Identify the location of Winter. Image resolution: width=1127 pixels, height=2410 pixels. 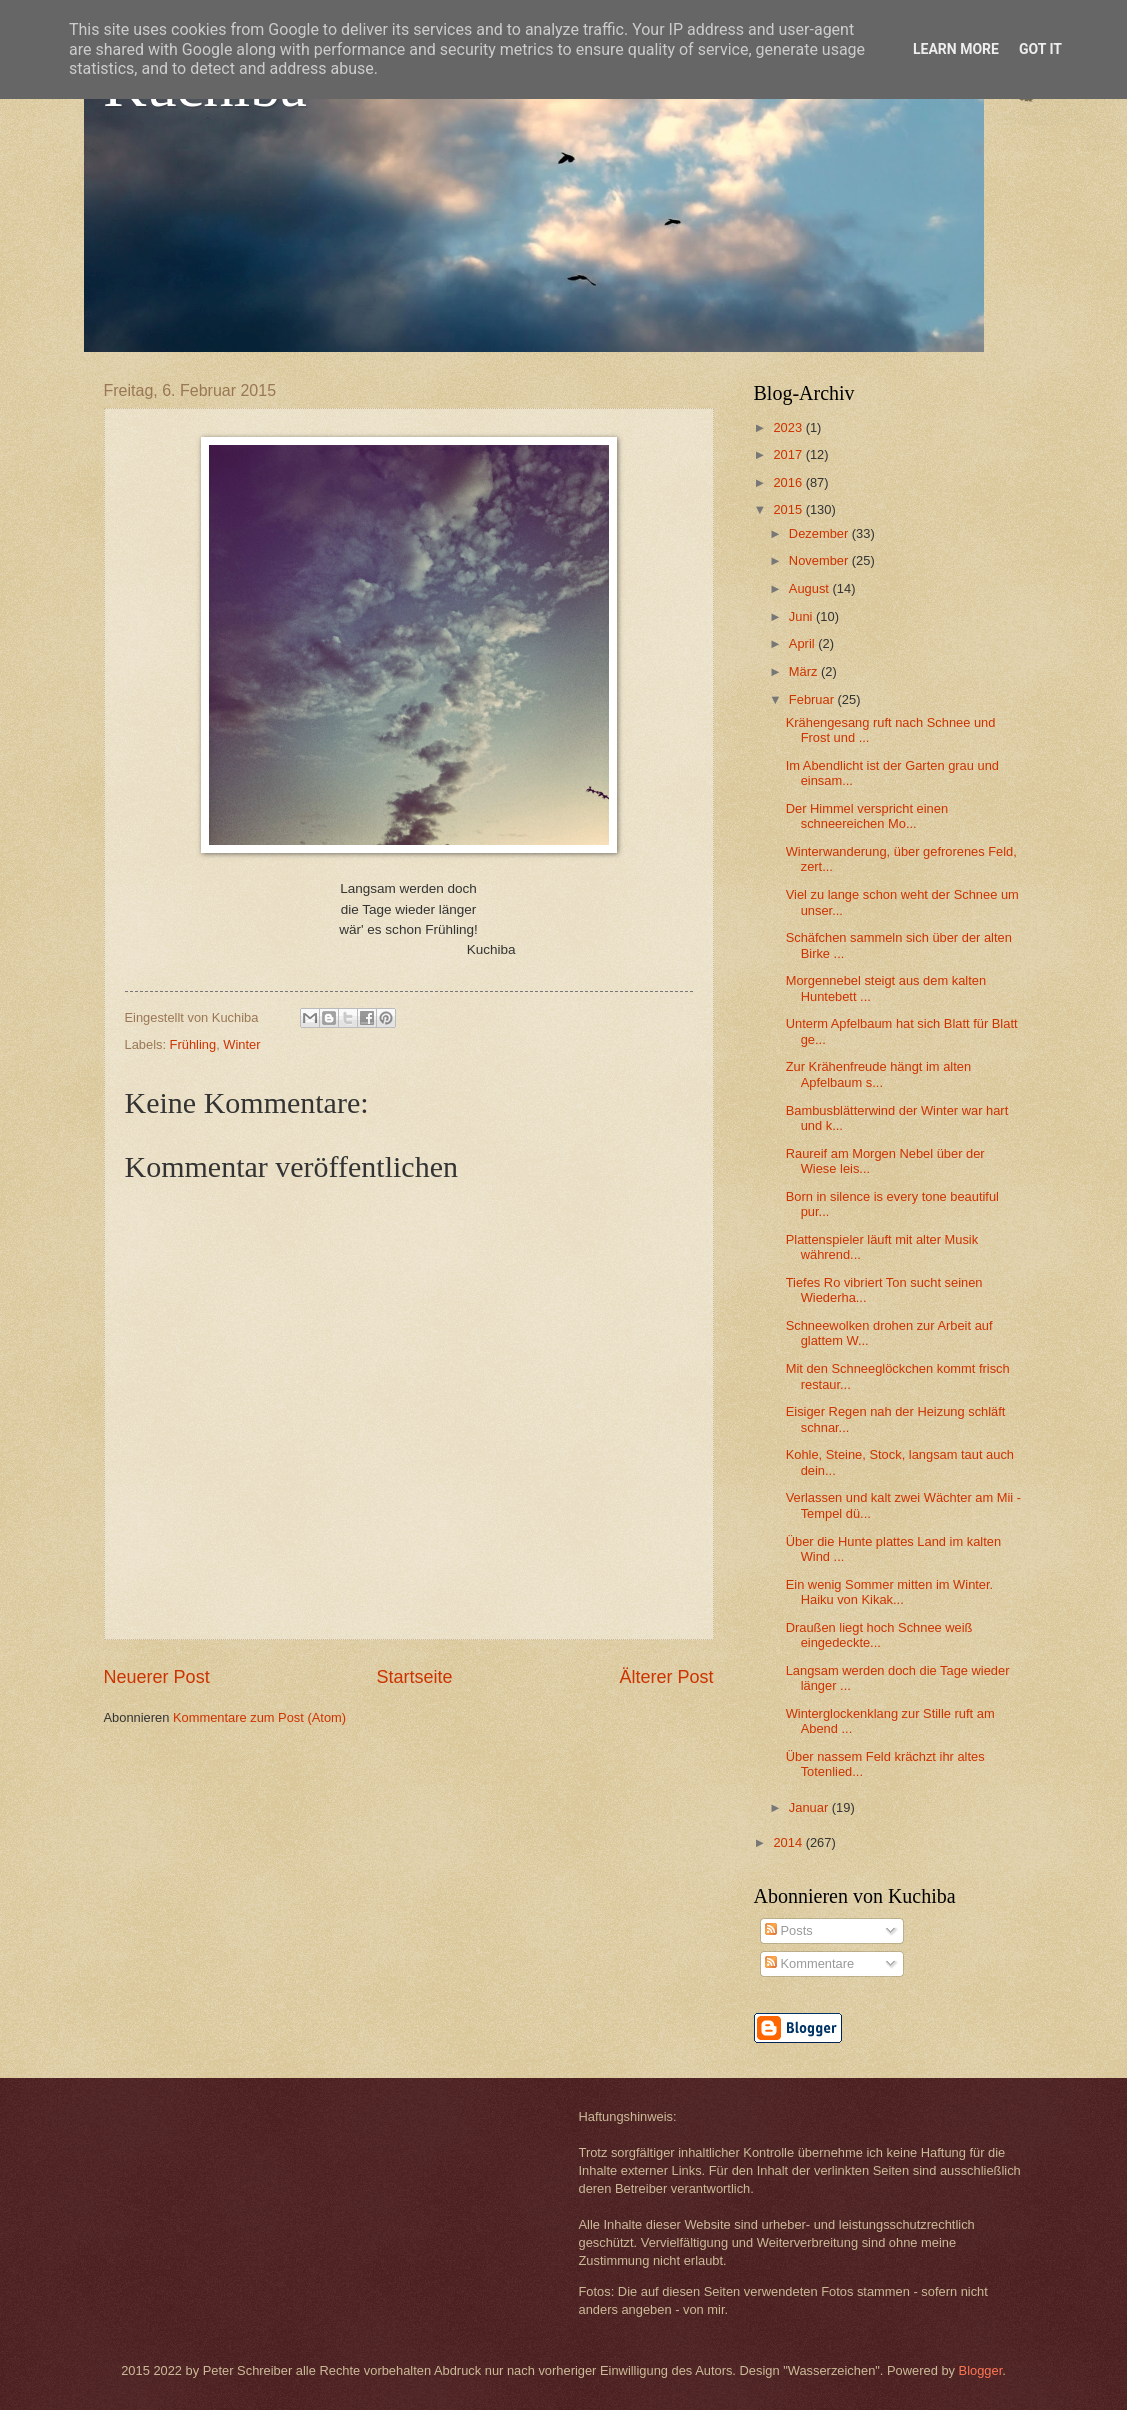
(241, 1044).